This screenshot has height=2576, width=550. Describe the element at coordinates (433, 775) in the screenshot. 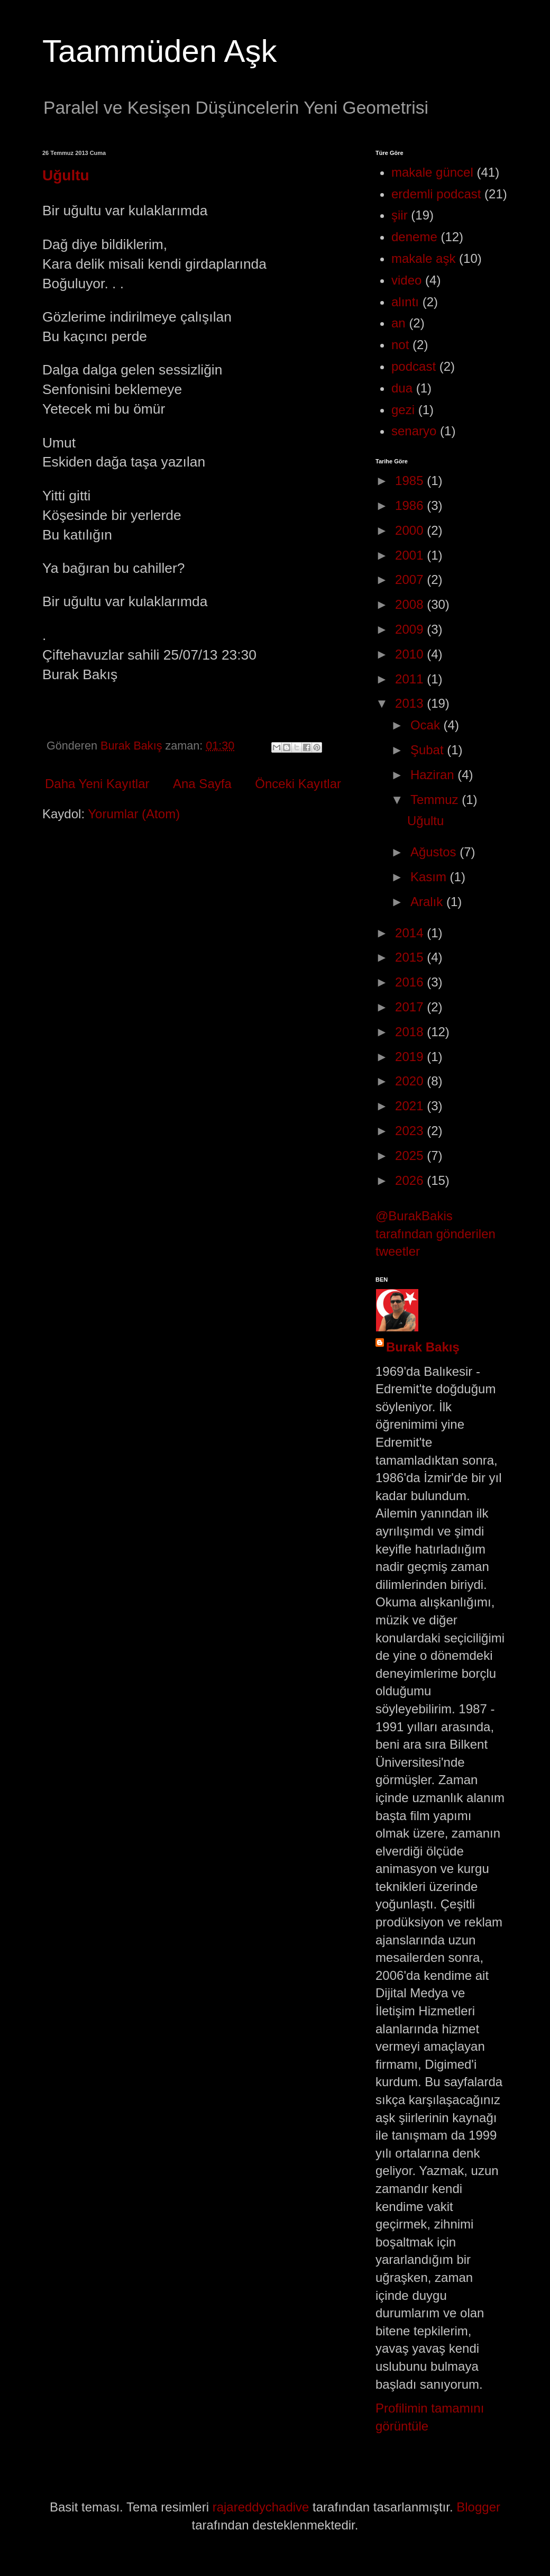

I see `Haziran` at that location.